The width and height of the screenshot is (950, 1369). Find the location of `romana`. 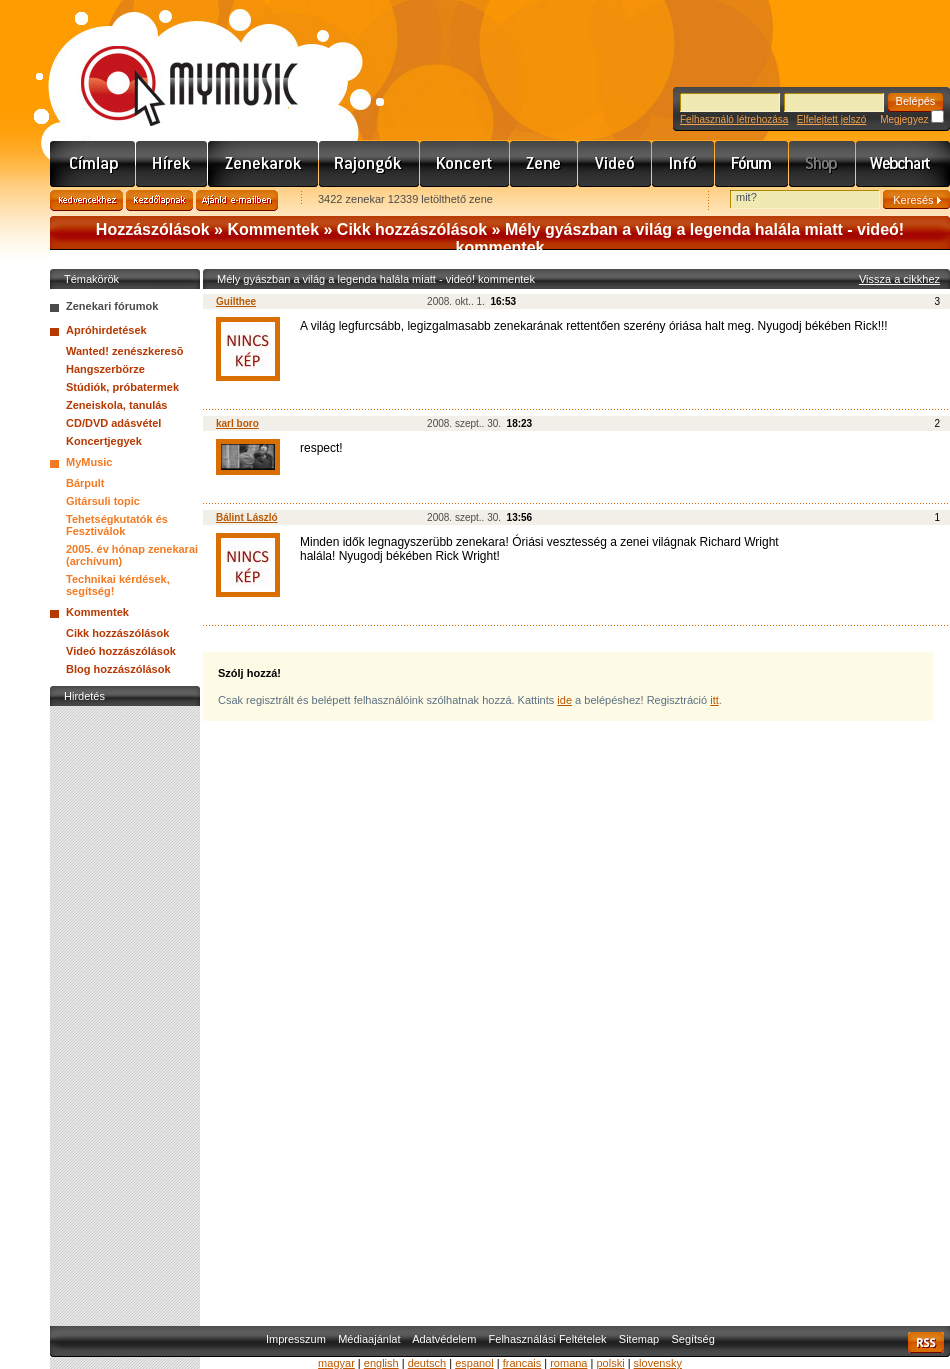

romana is located at coordinates (568, 1363).